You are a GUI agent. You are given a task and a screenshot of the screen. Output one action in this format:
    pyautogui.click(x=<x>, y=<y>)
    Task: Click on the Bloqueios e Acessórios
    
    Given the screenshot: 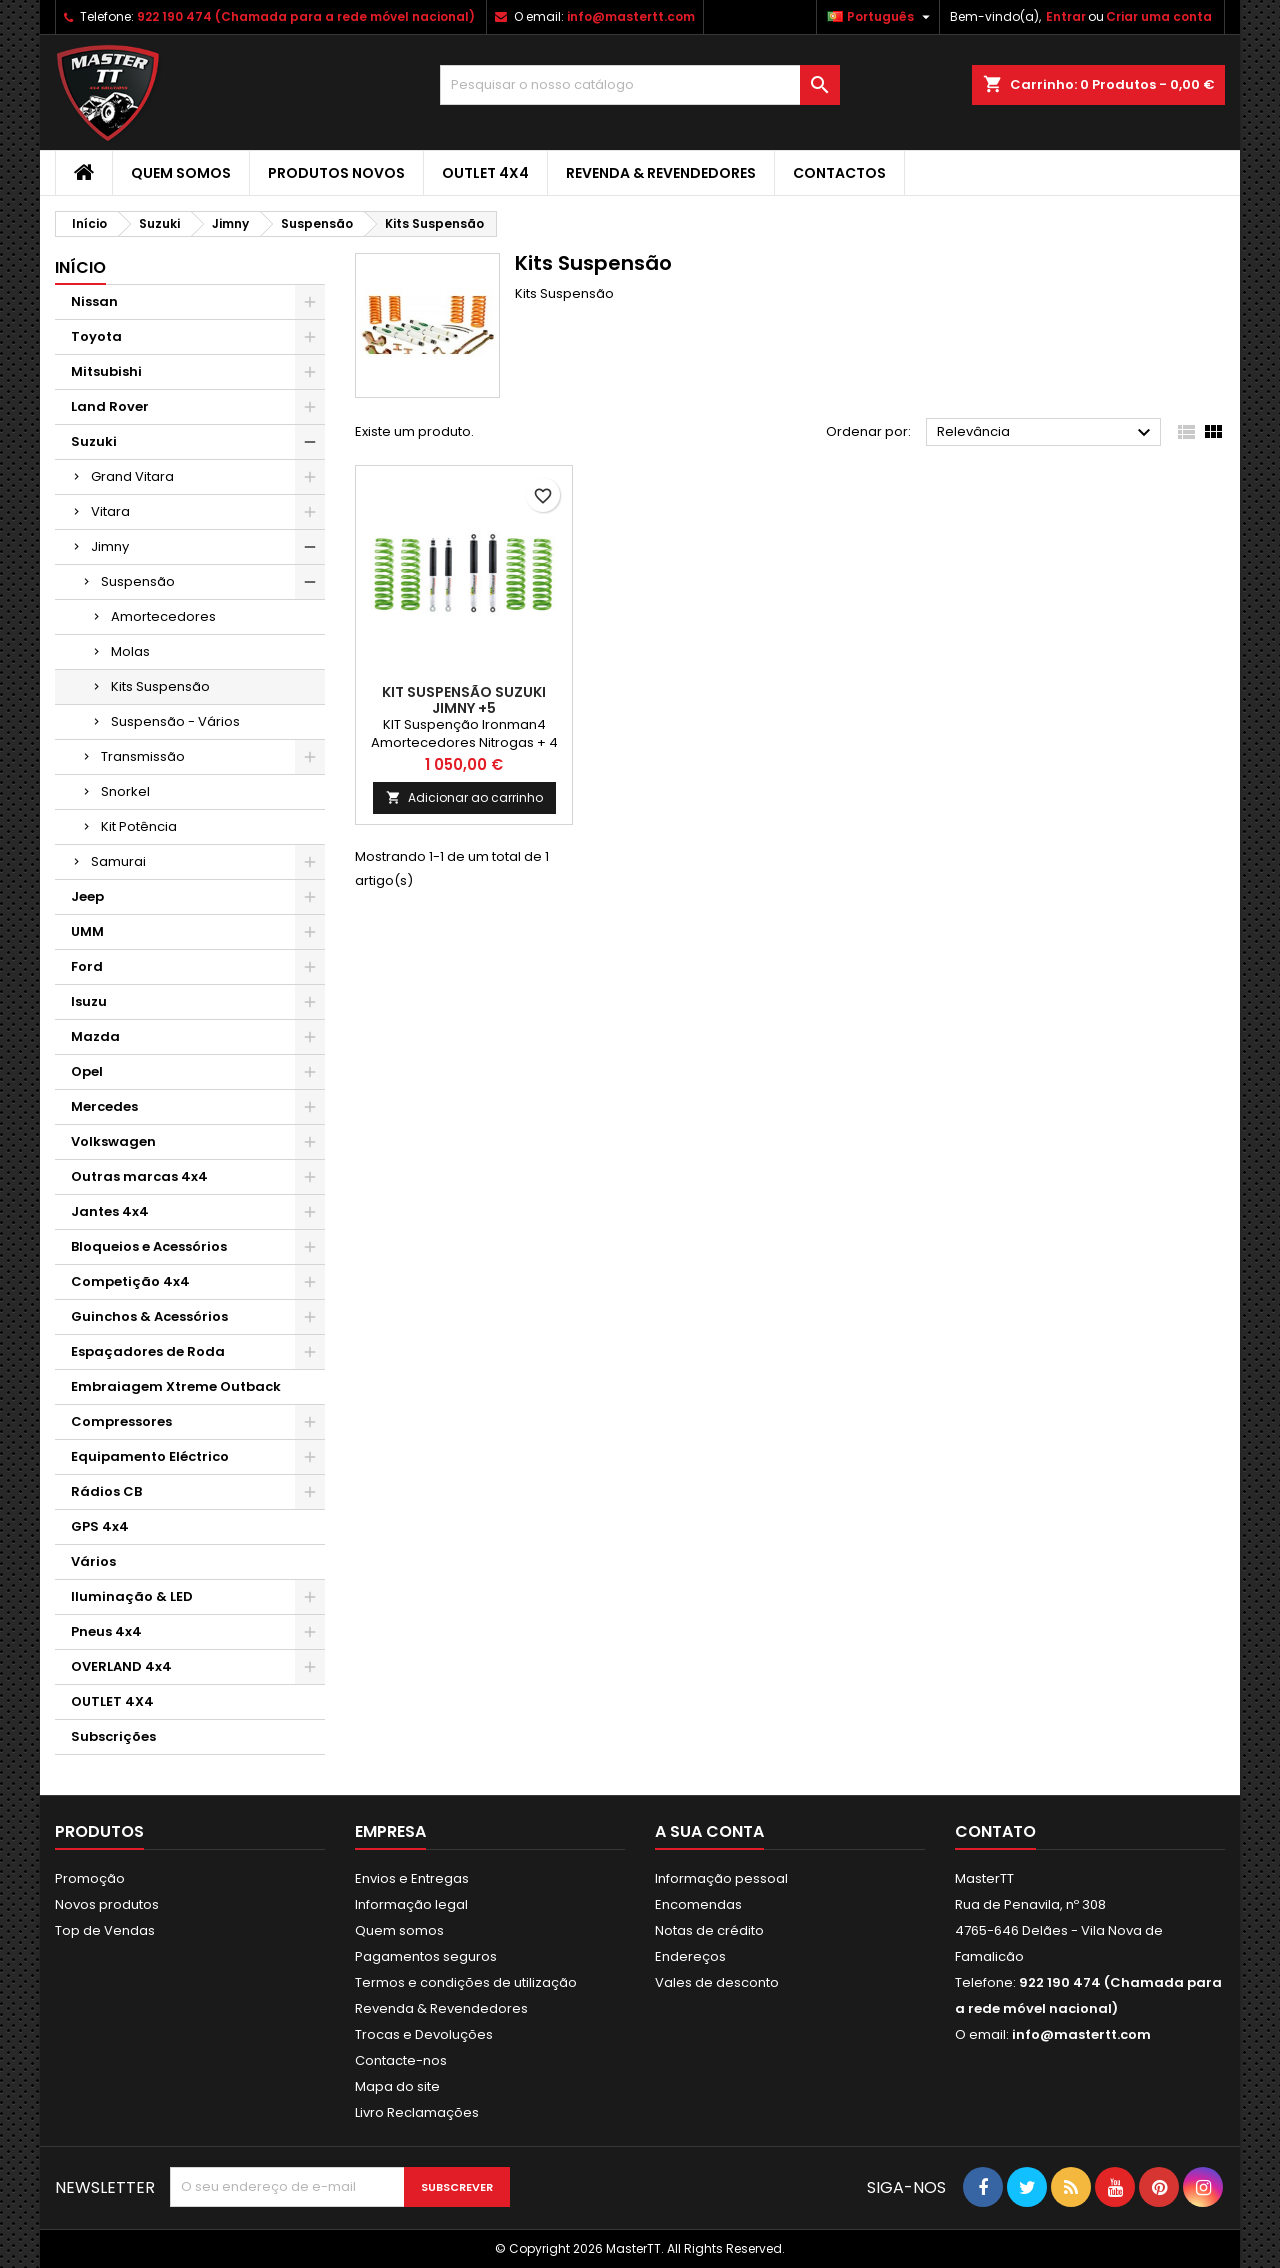 What is the action you would take?
    pyautogui.click(x=149, y=1246)
    